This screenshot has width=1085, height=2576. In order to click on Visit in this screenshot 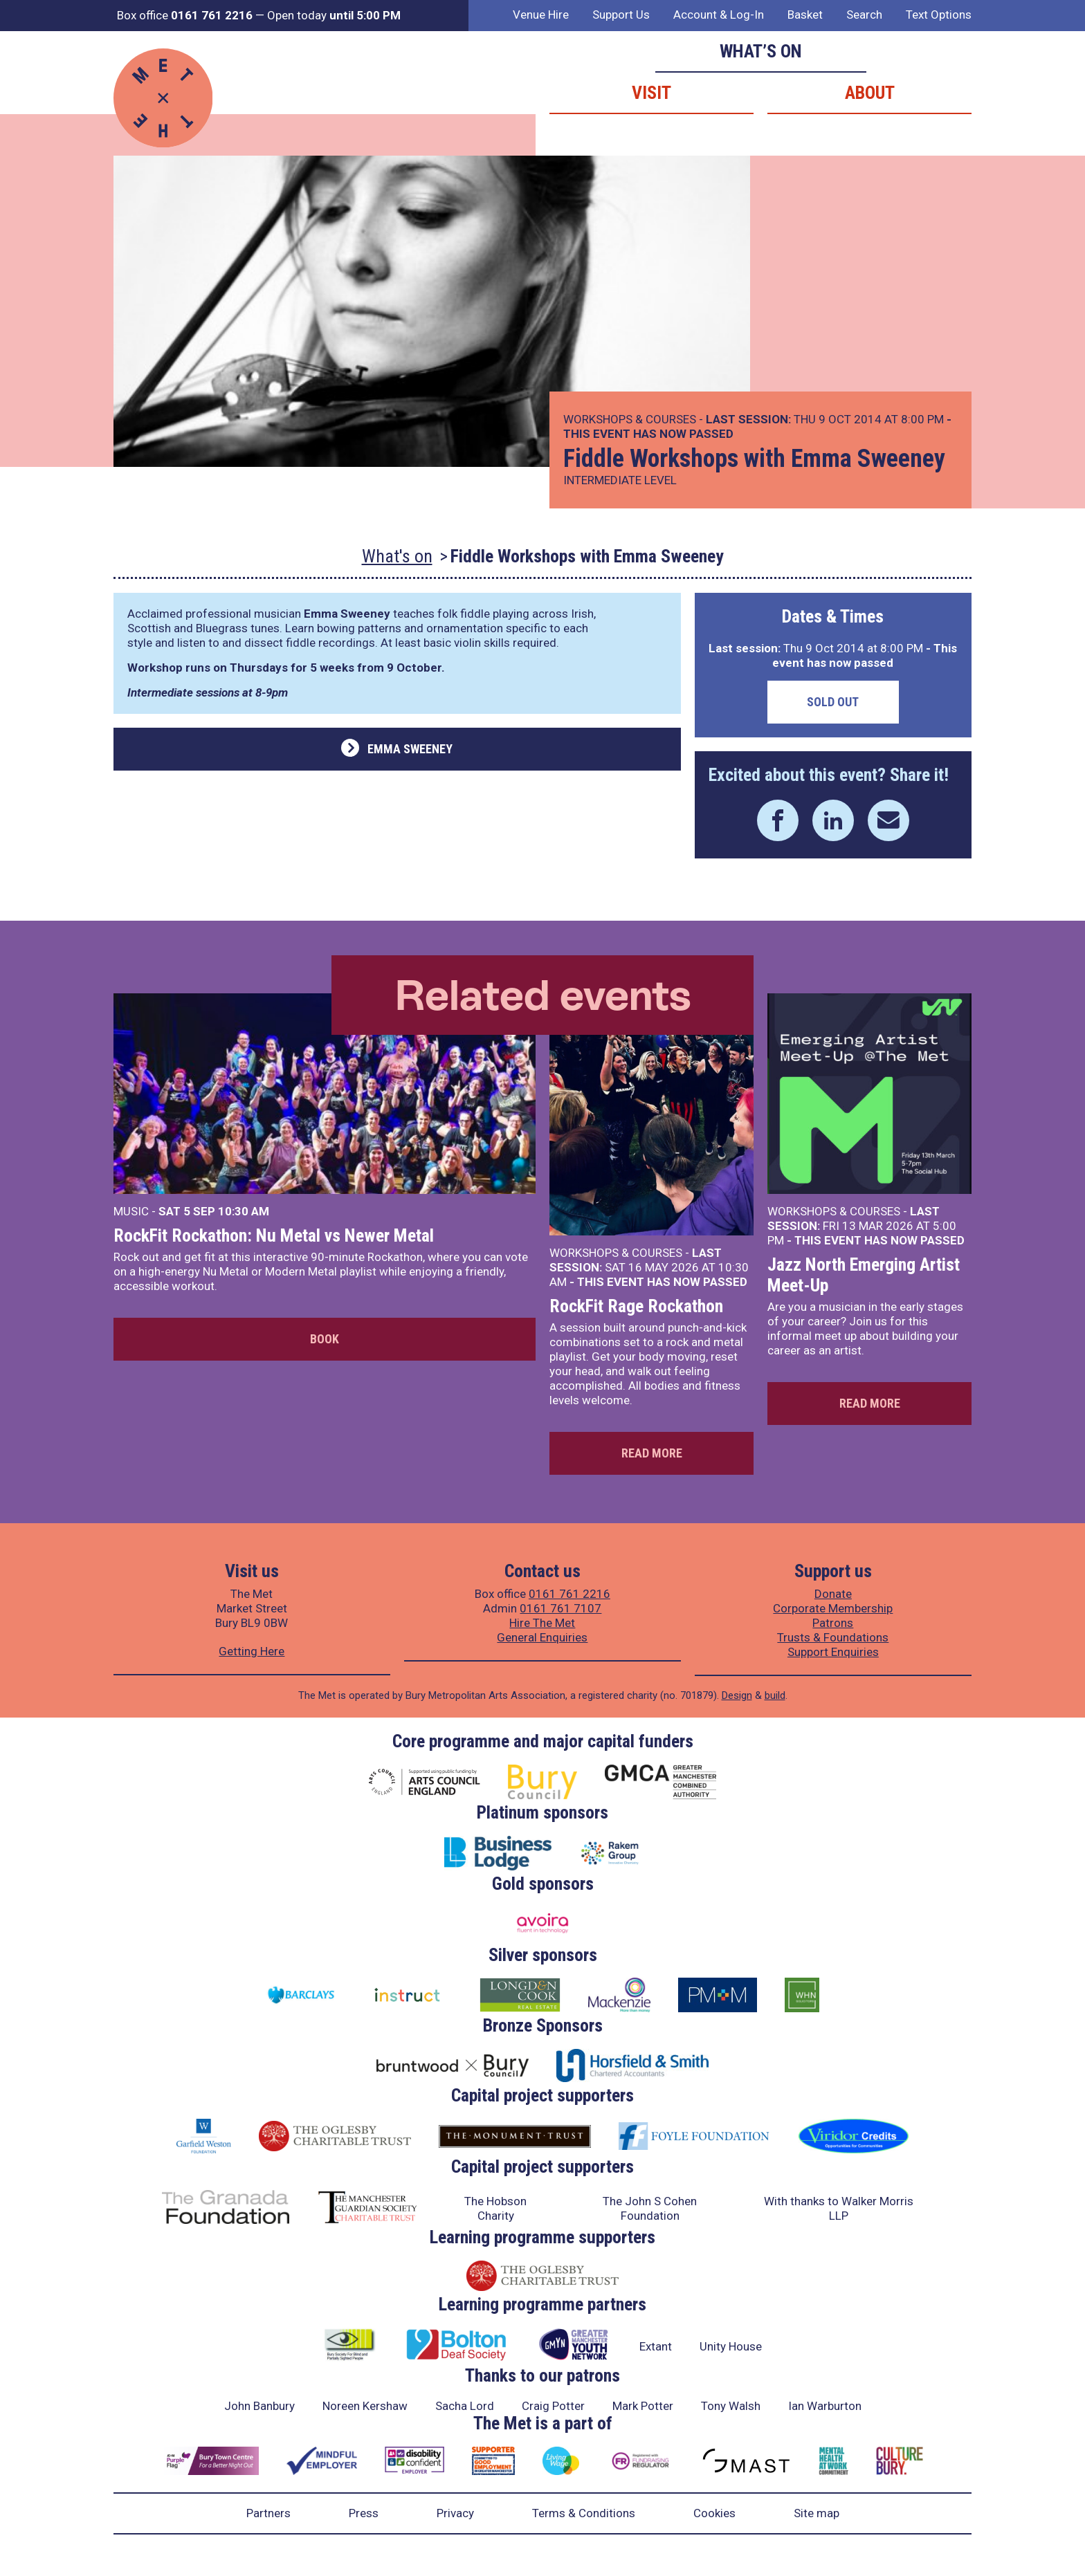, I will do `click(651, 92)`.